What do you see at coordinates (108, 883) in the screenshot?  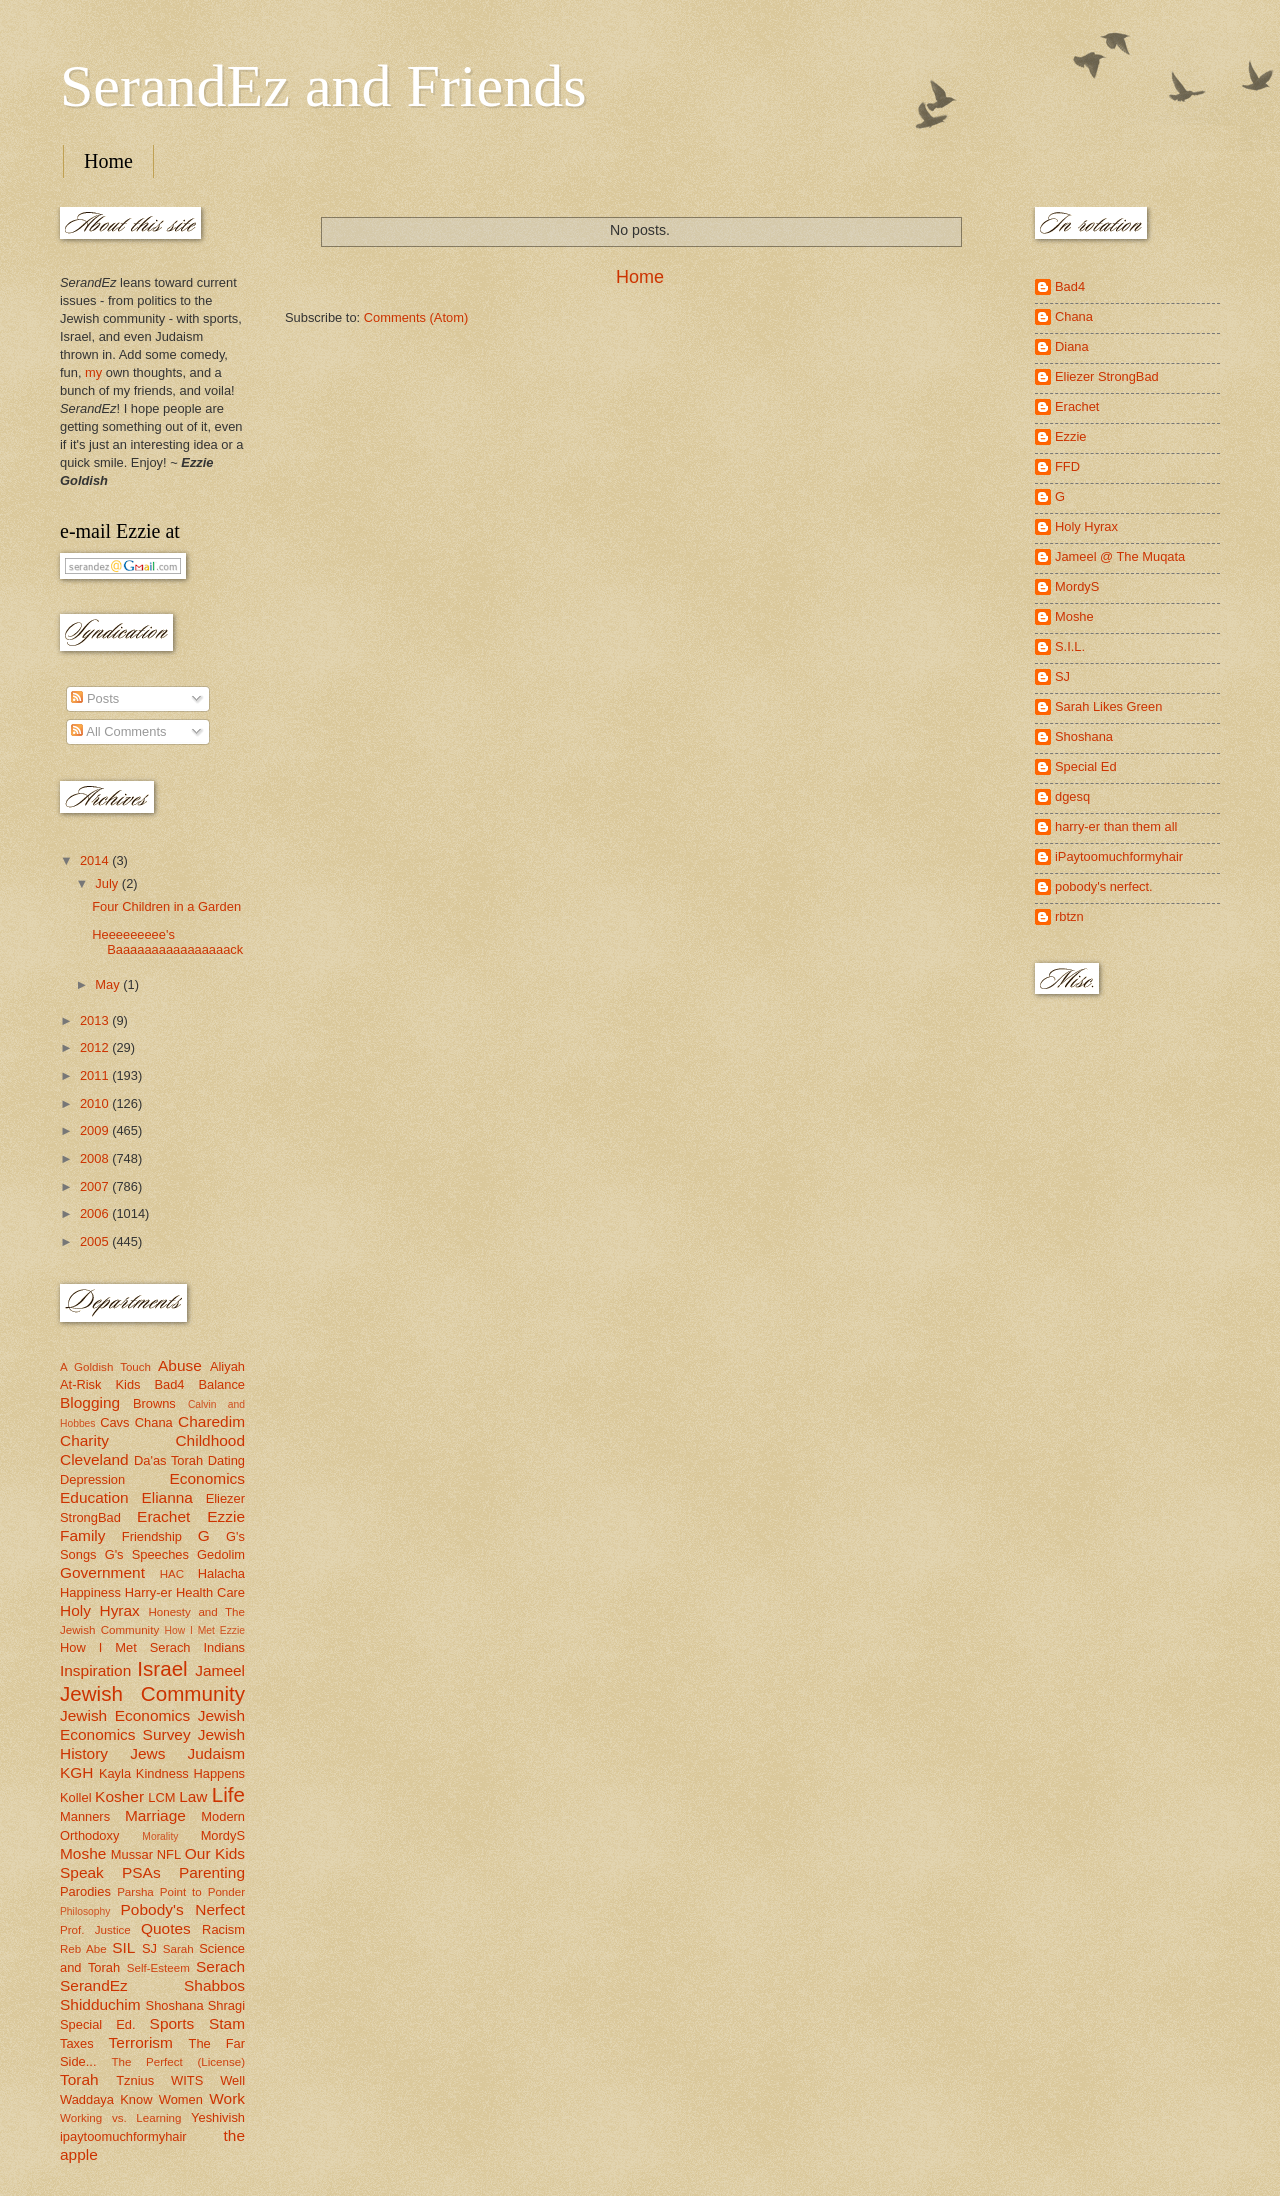 I see `July` at bounding box center [108, 883].